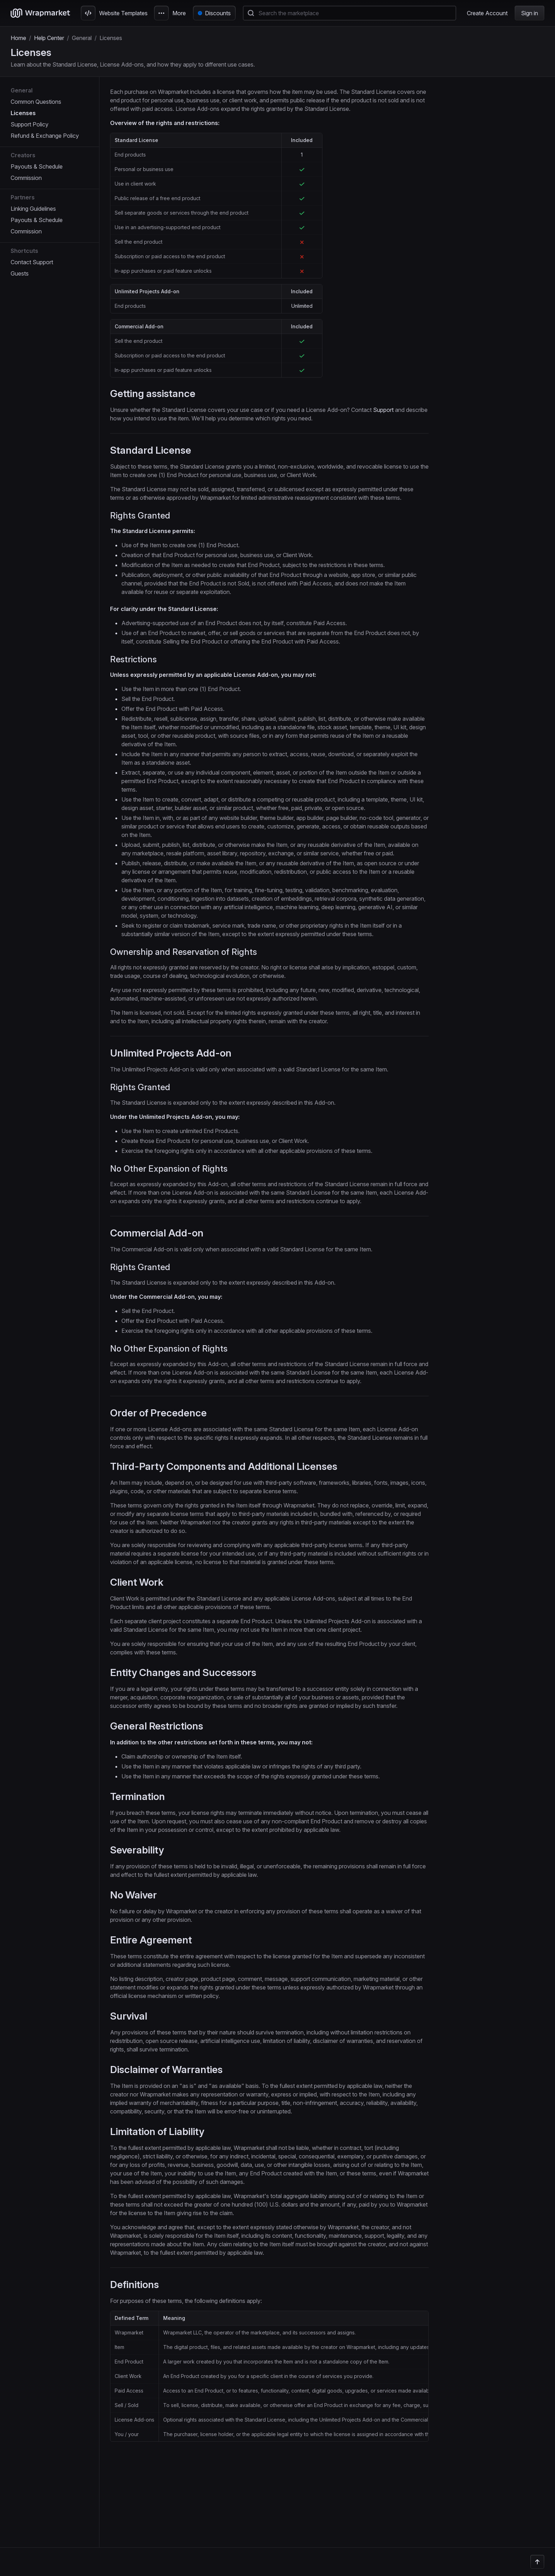 This screenshot has width=555, height=2576. What do you see at coordinates (383, 409) in the screenshot?
I see `Support` at bounding box center [383, 409].